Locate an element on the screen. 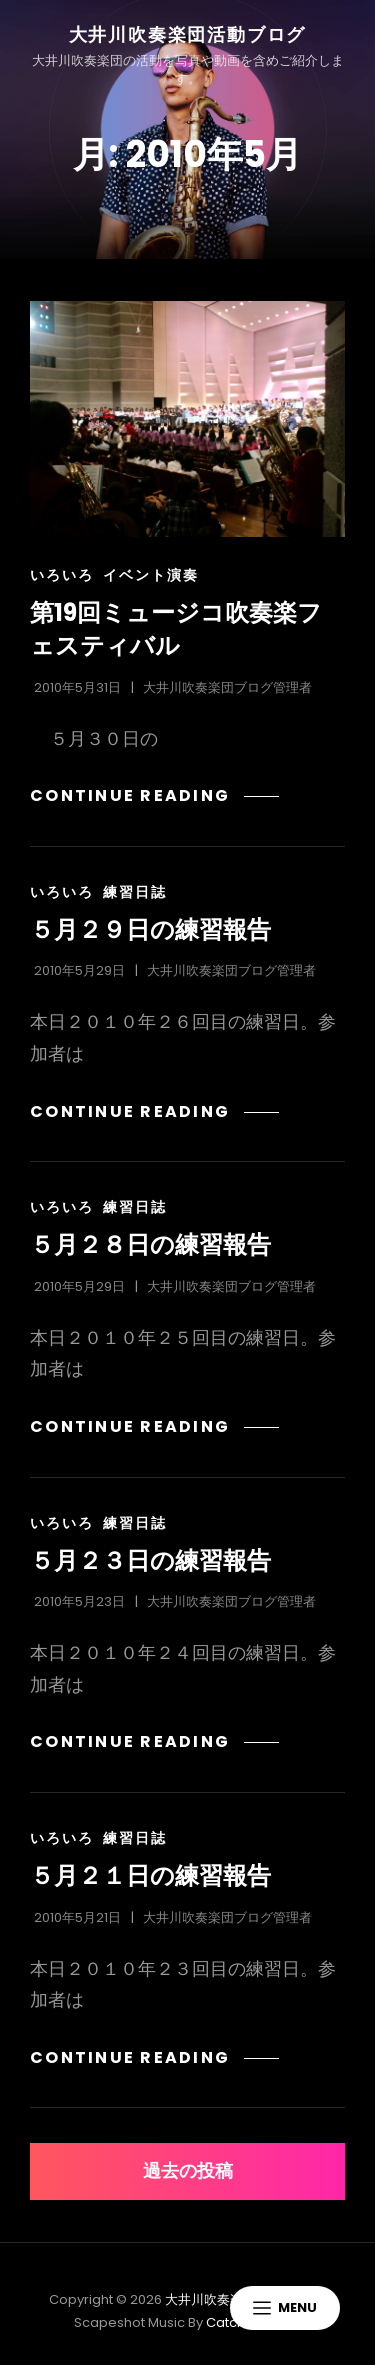 The width and height of the screenshot is (375, 2365). 過去の投稿 is located at coordinates (188, 2170).